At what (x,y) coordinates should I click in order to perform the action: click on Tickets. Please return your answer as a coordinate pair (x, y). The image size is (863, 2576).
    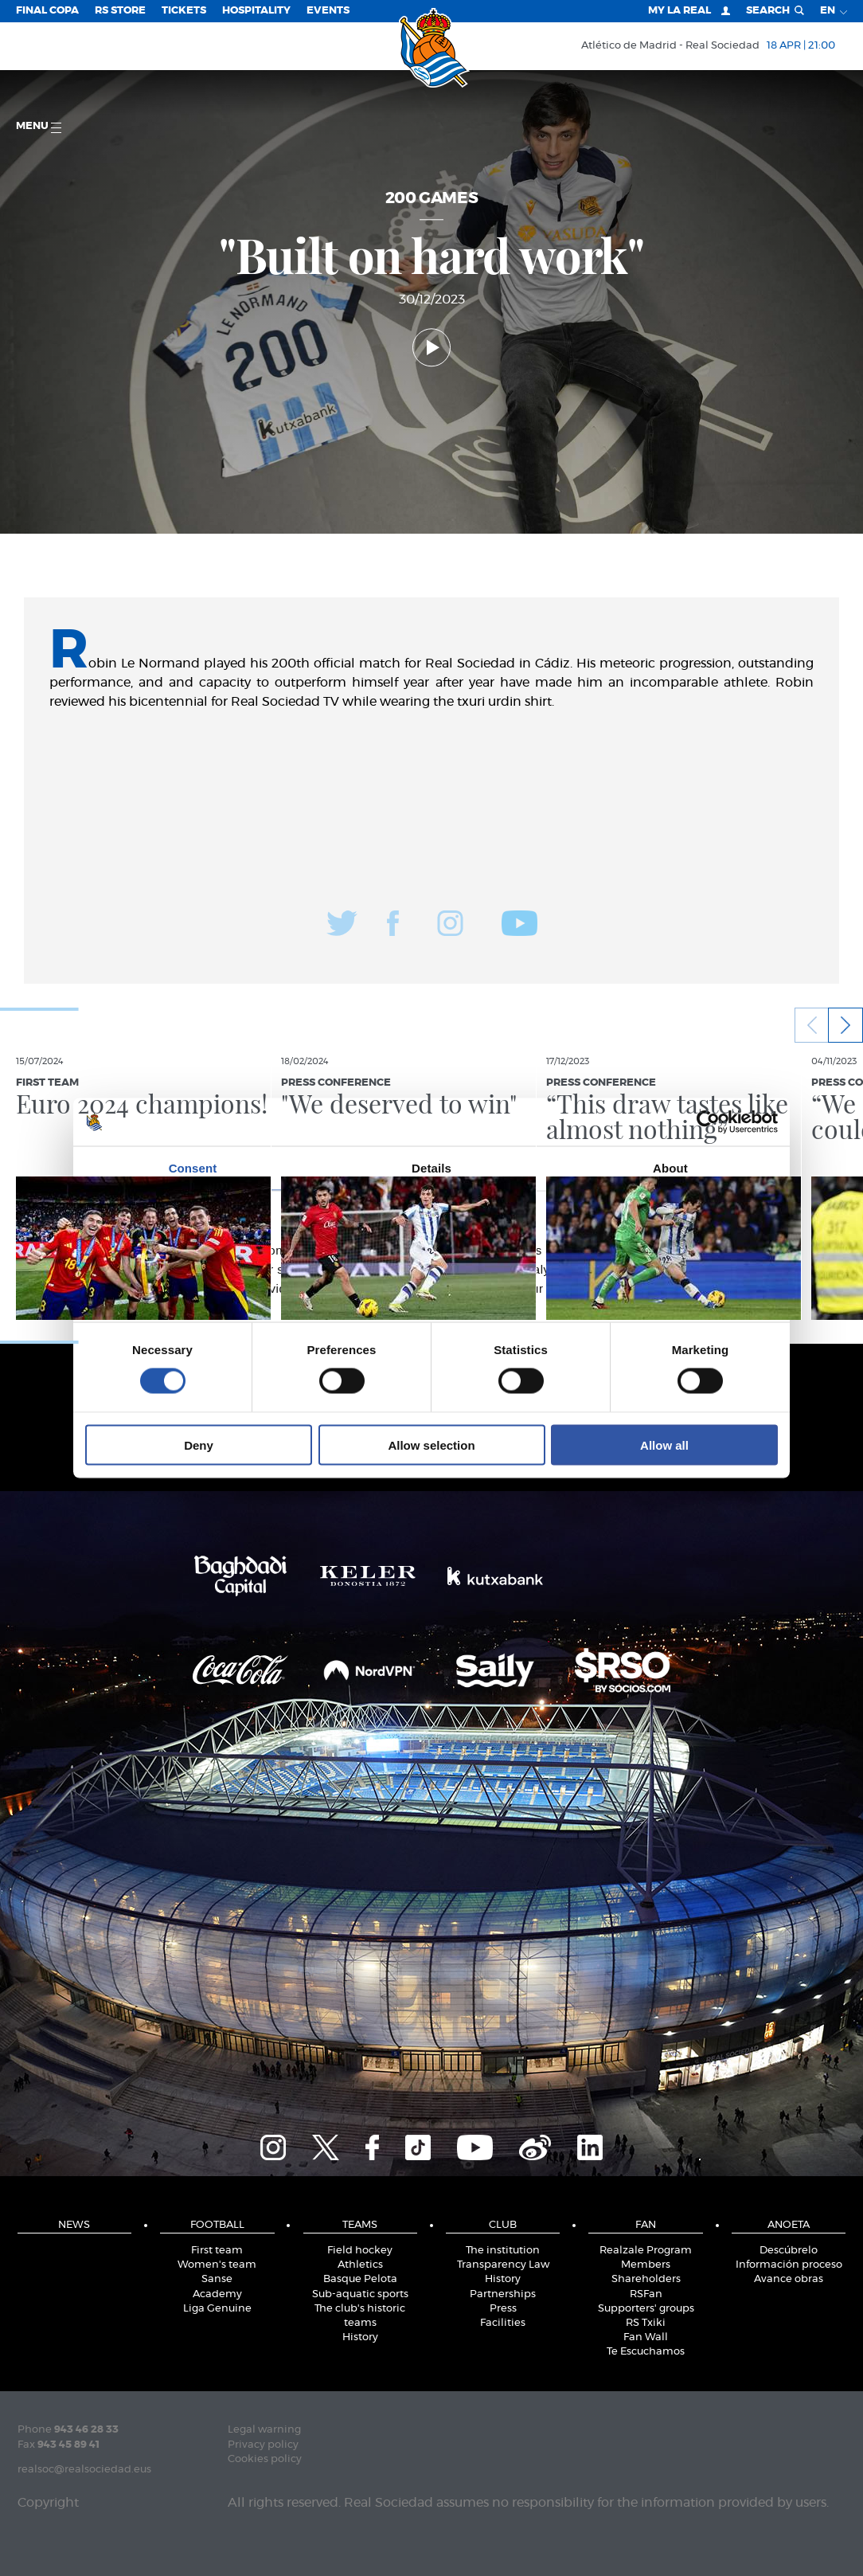
    Looking at the image, I should click on (184, 11).